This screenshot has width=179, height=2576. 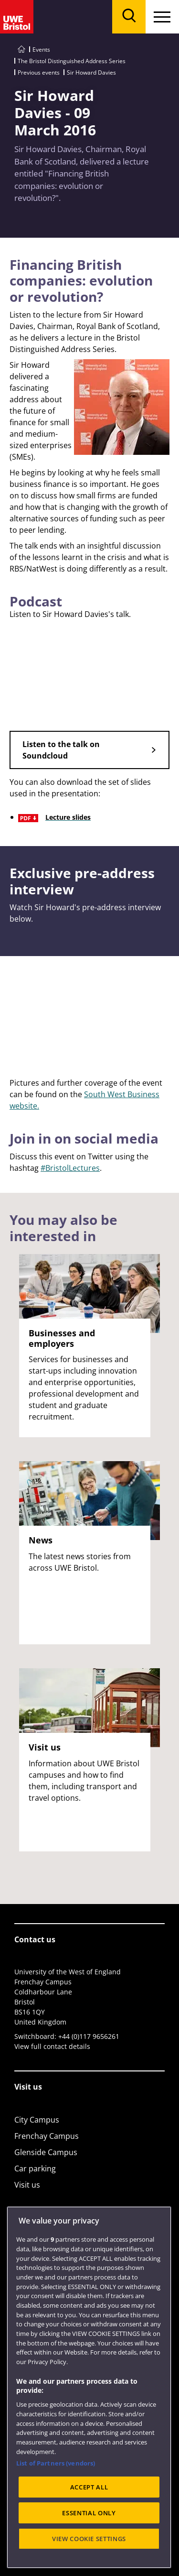 I want to click on Events, so click(x=41, y=49).